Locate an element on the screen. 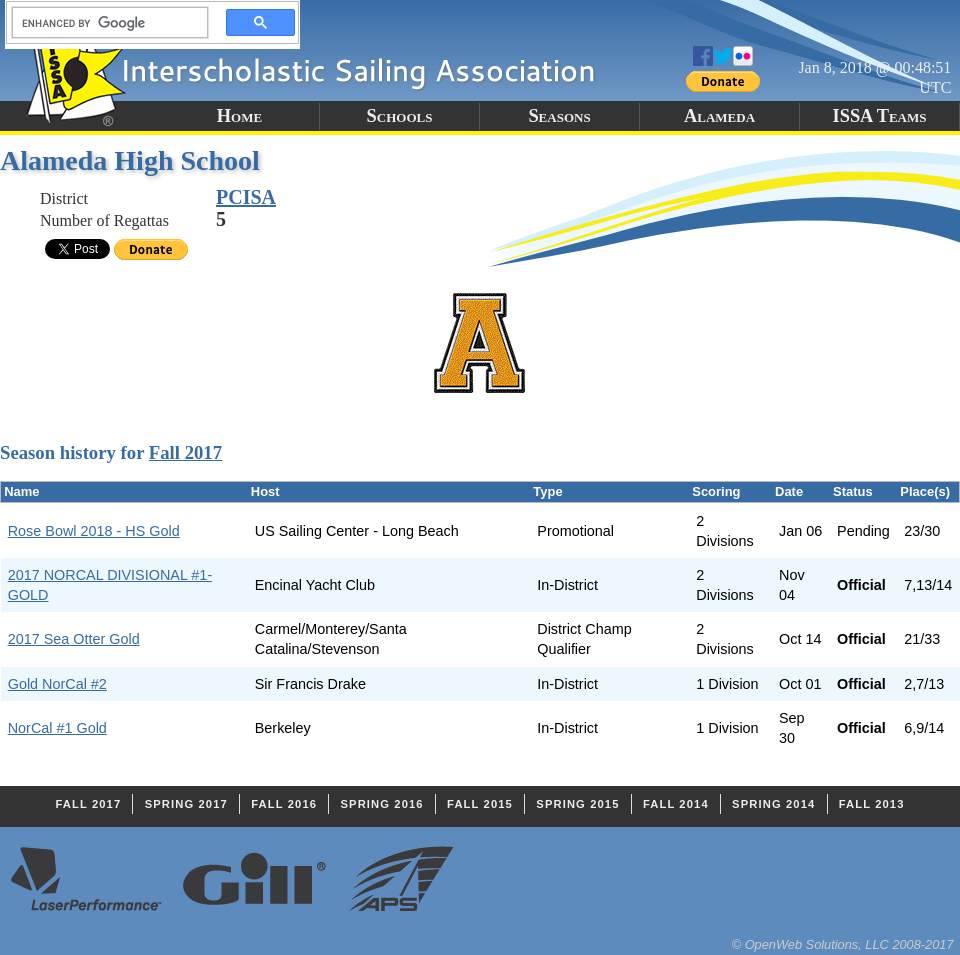 The height and width of the screenshot is (955, 960). Spring 2014 is located at coordinates (773, 804).